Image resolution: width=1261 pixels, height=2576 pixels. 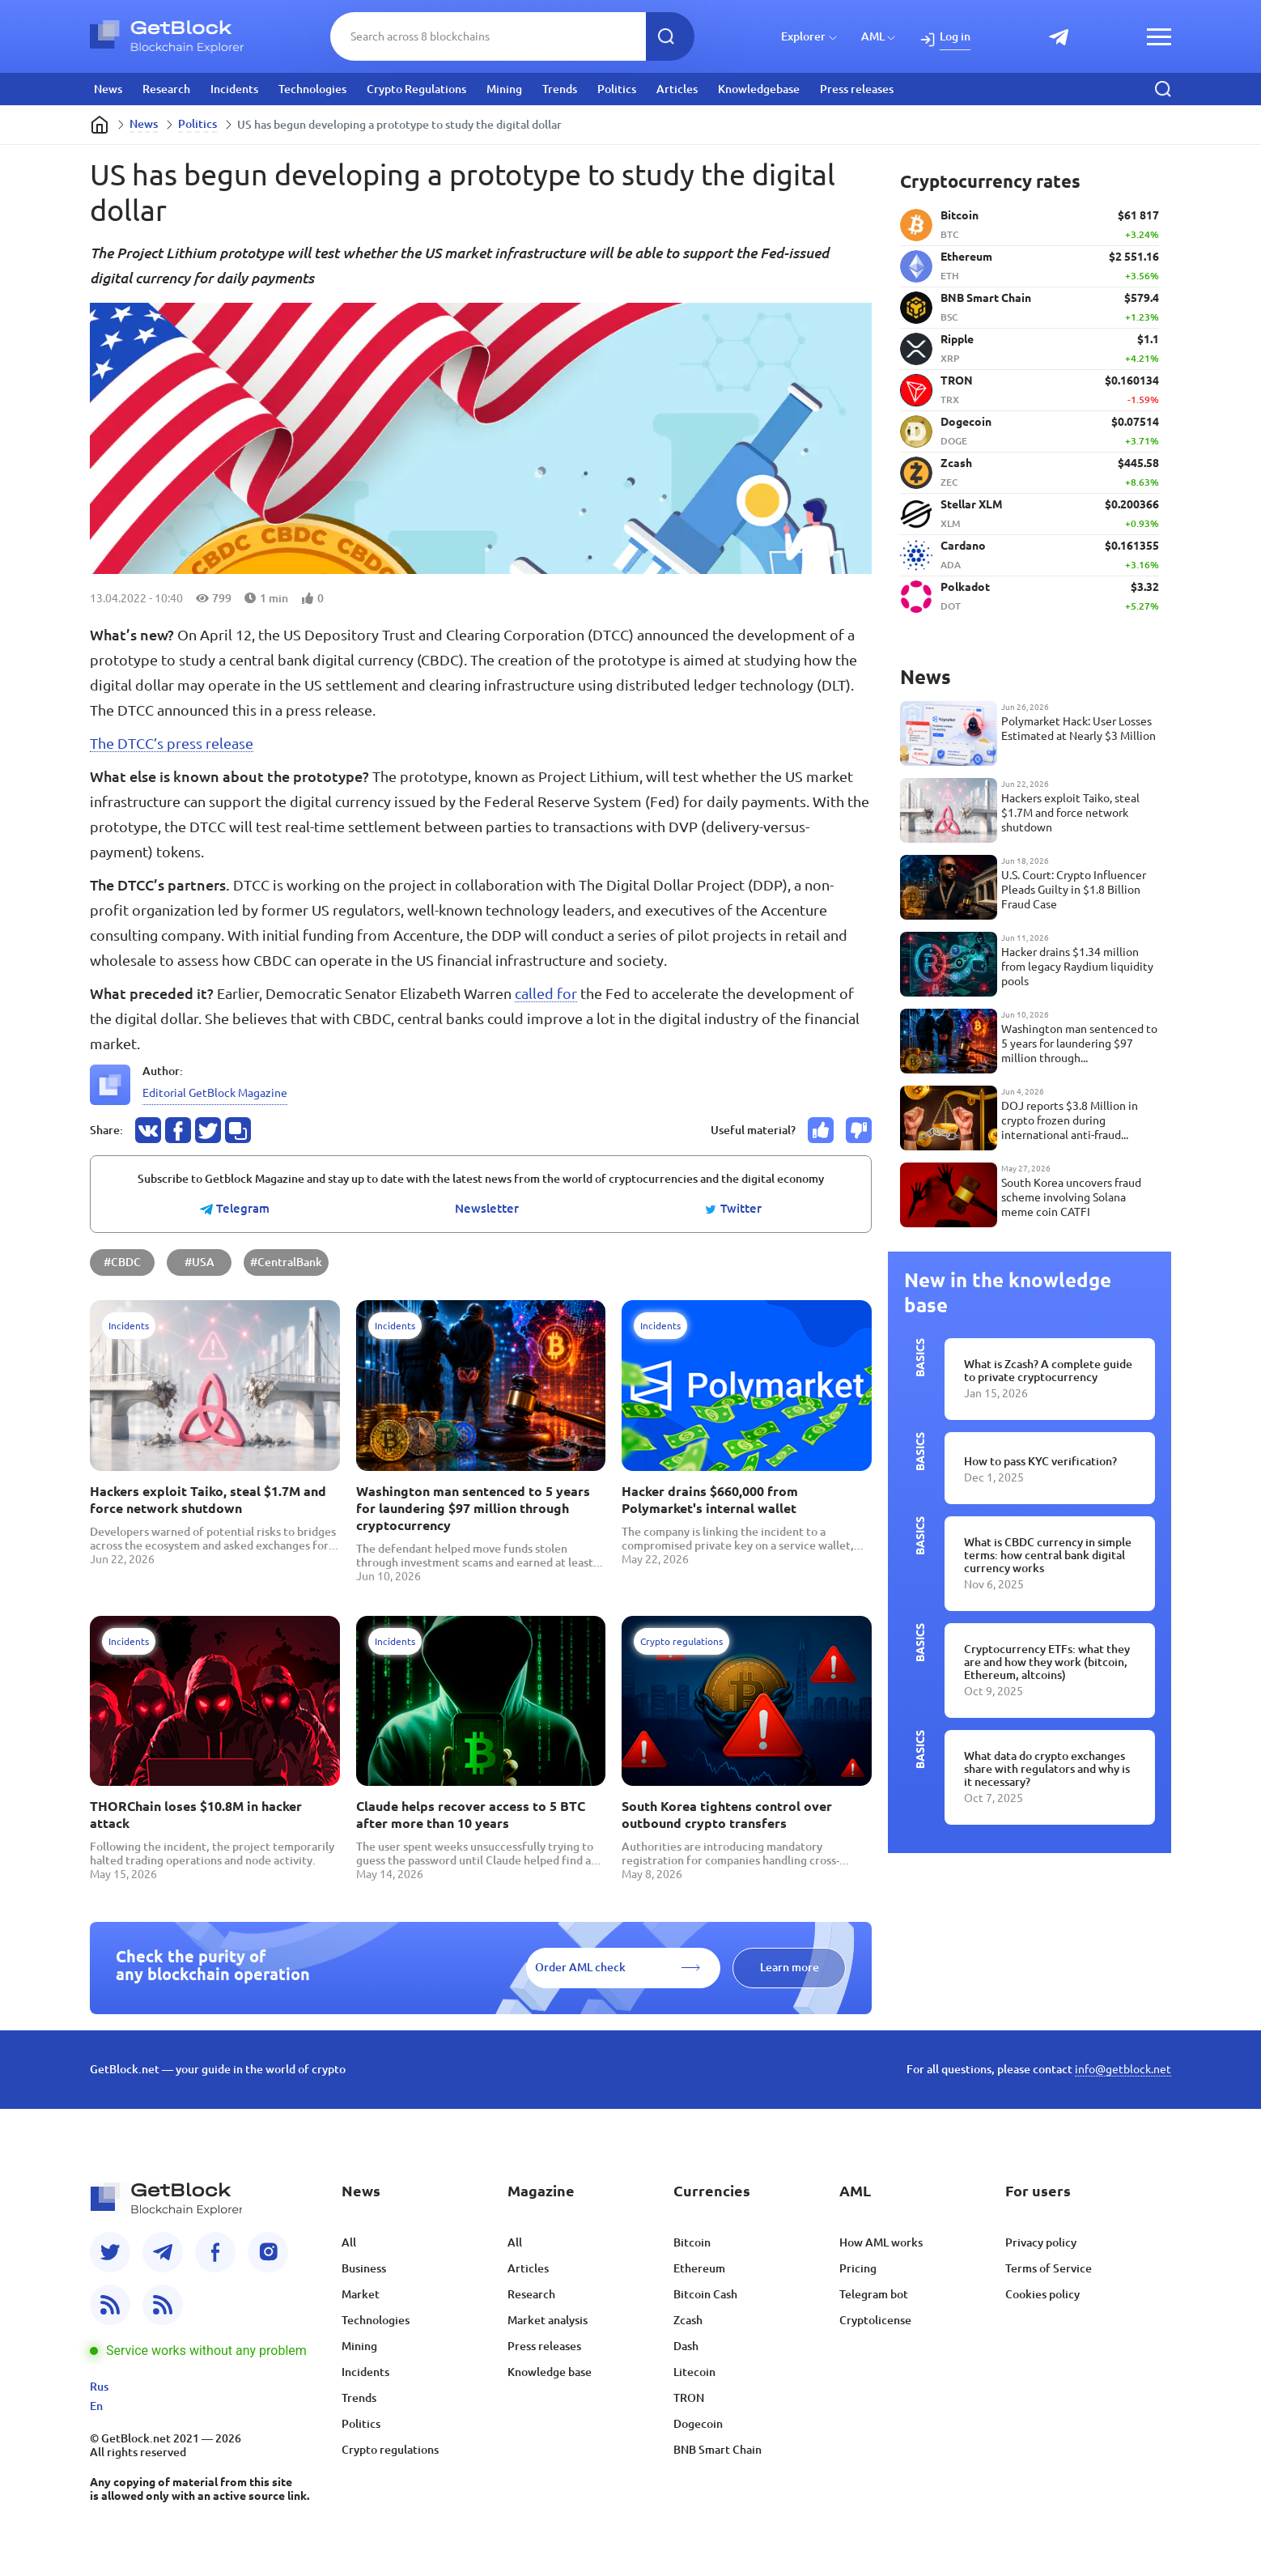 I want to click on Litecoin, so click(x=694, y=2372).